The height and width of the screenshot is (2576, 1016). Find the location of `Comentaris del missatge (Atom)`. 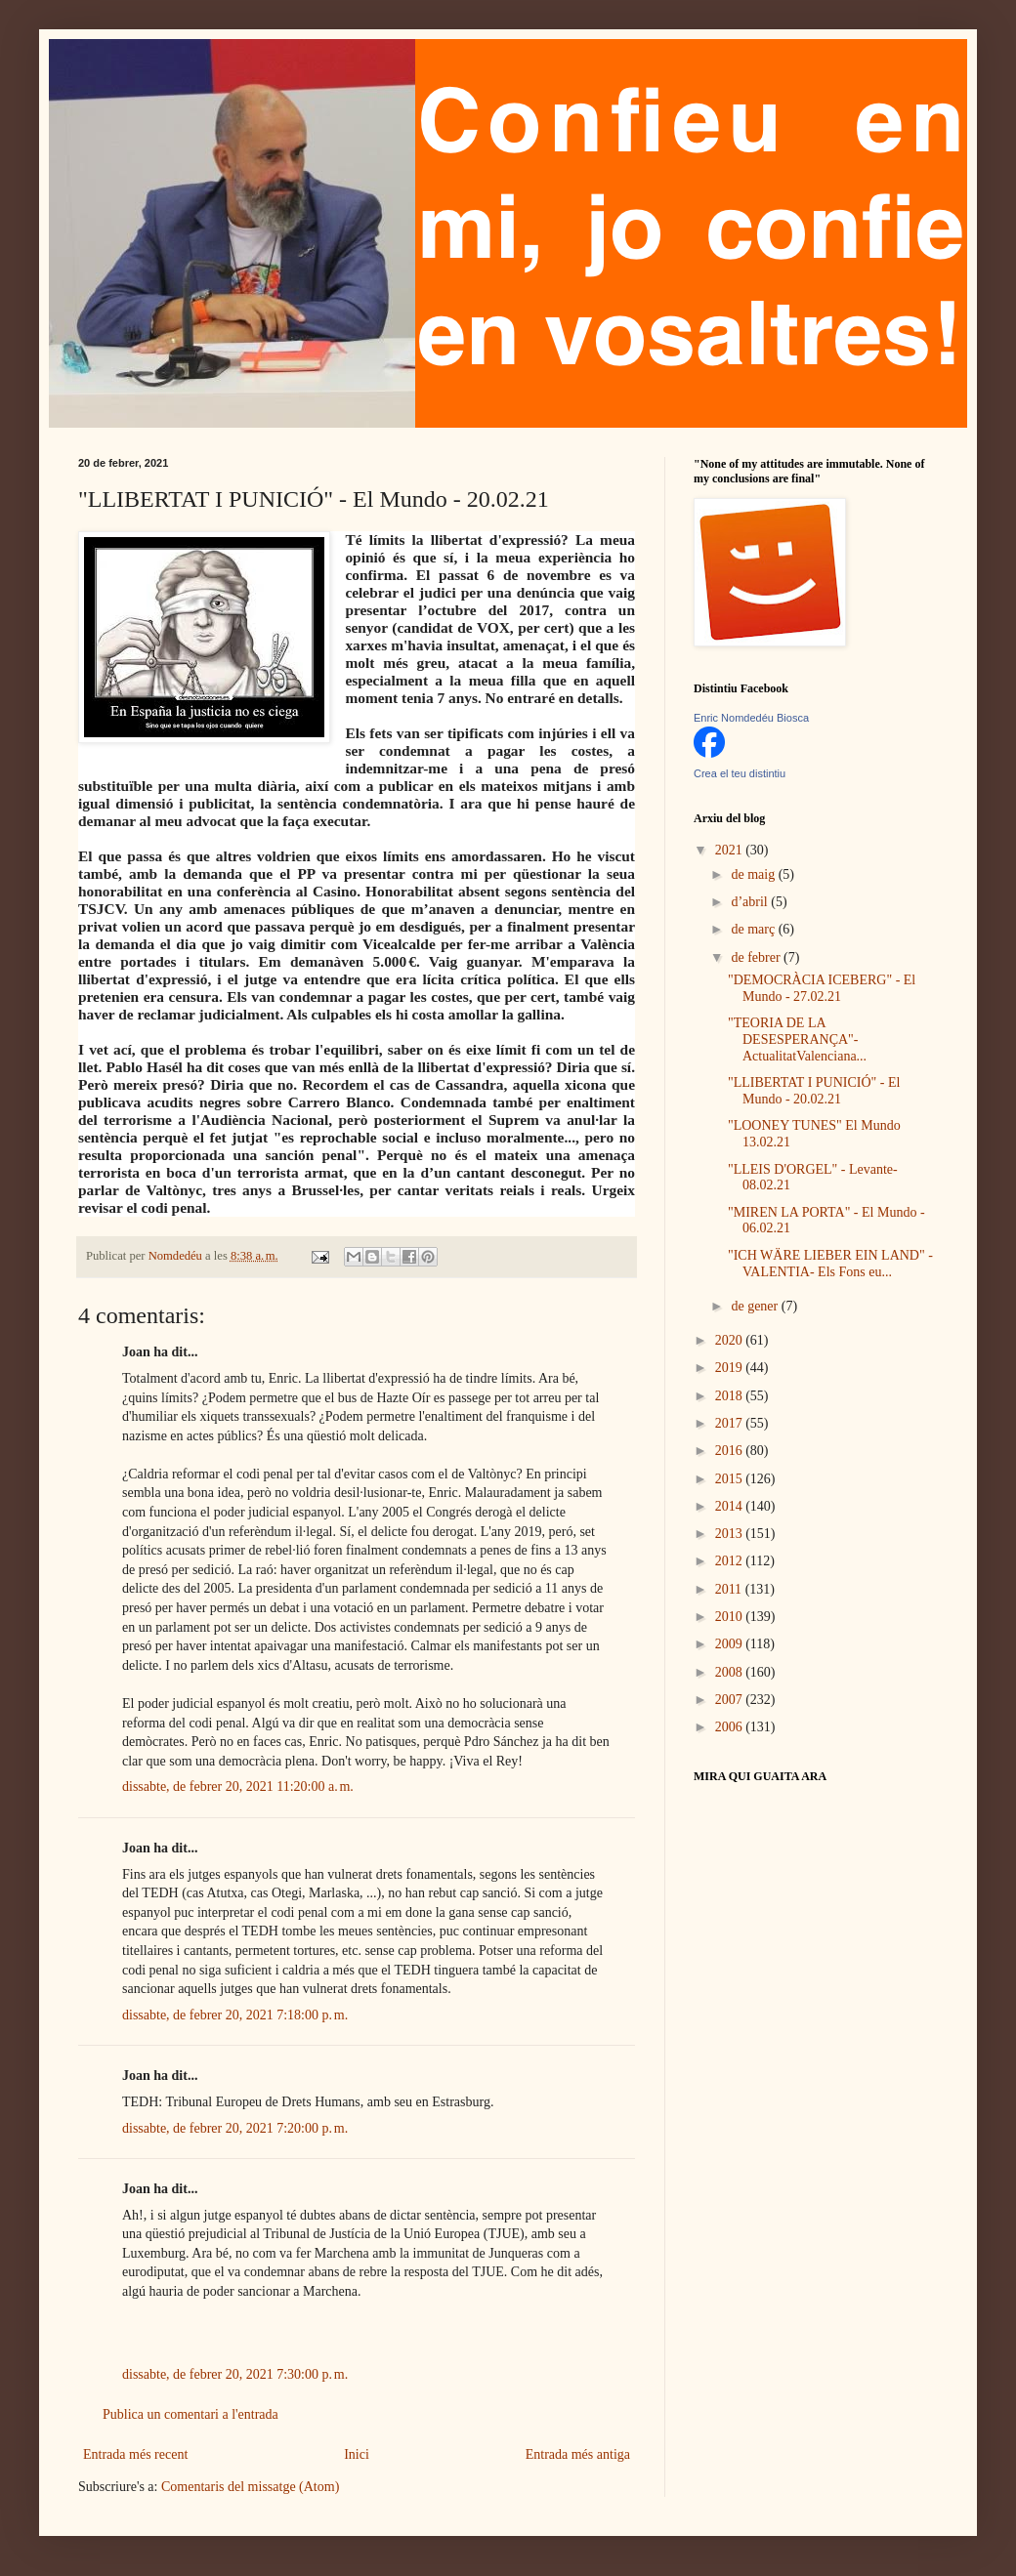

Comentaris del missatge (Atom) is located at coordinates (250, 2486).